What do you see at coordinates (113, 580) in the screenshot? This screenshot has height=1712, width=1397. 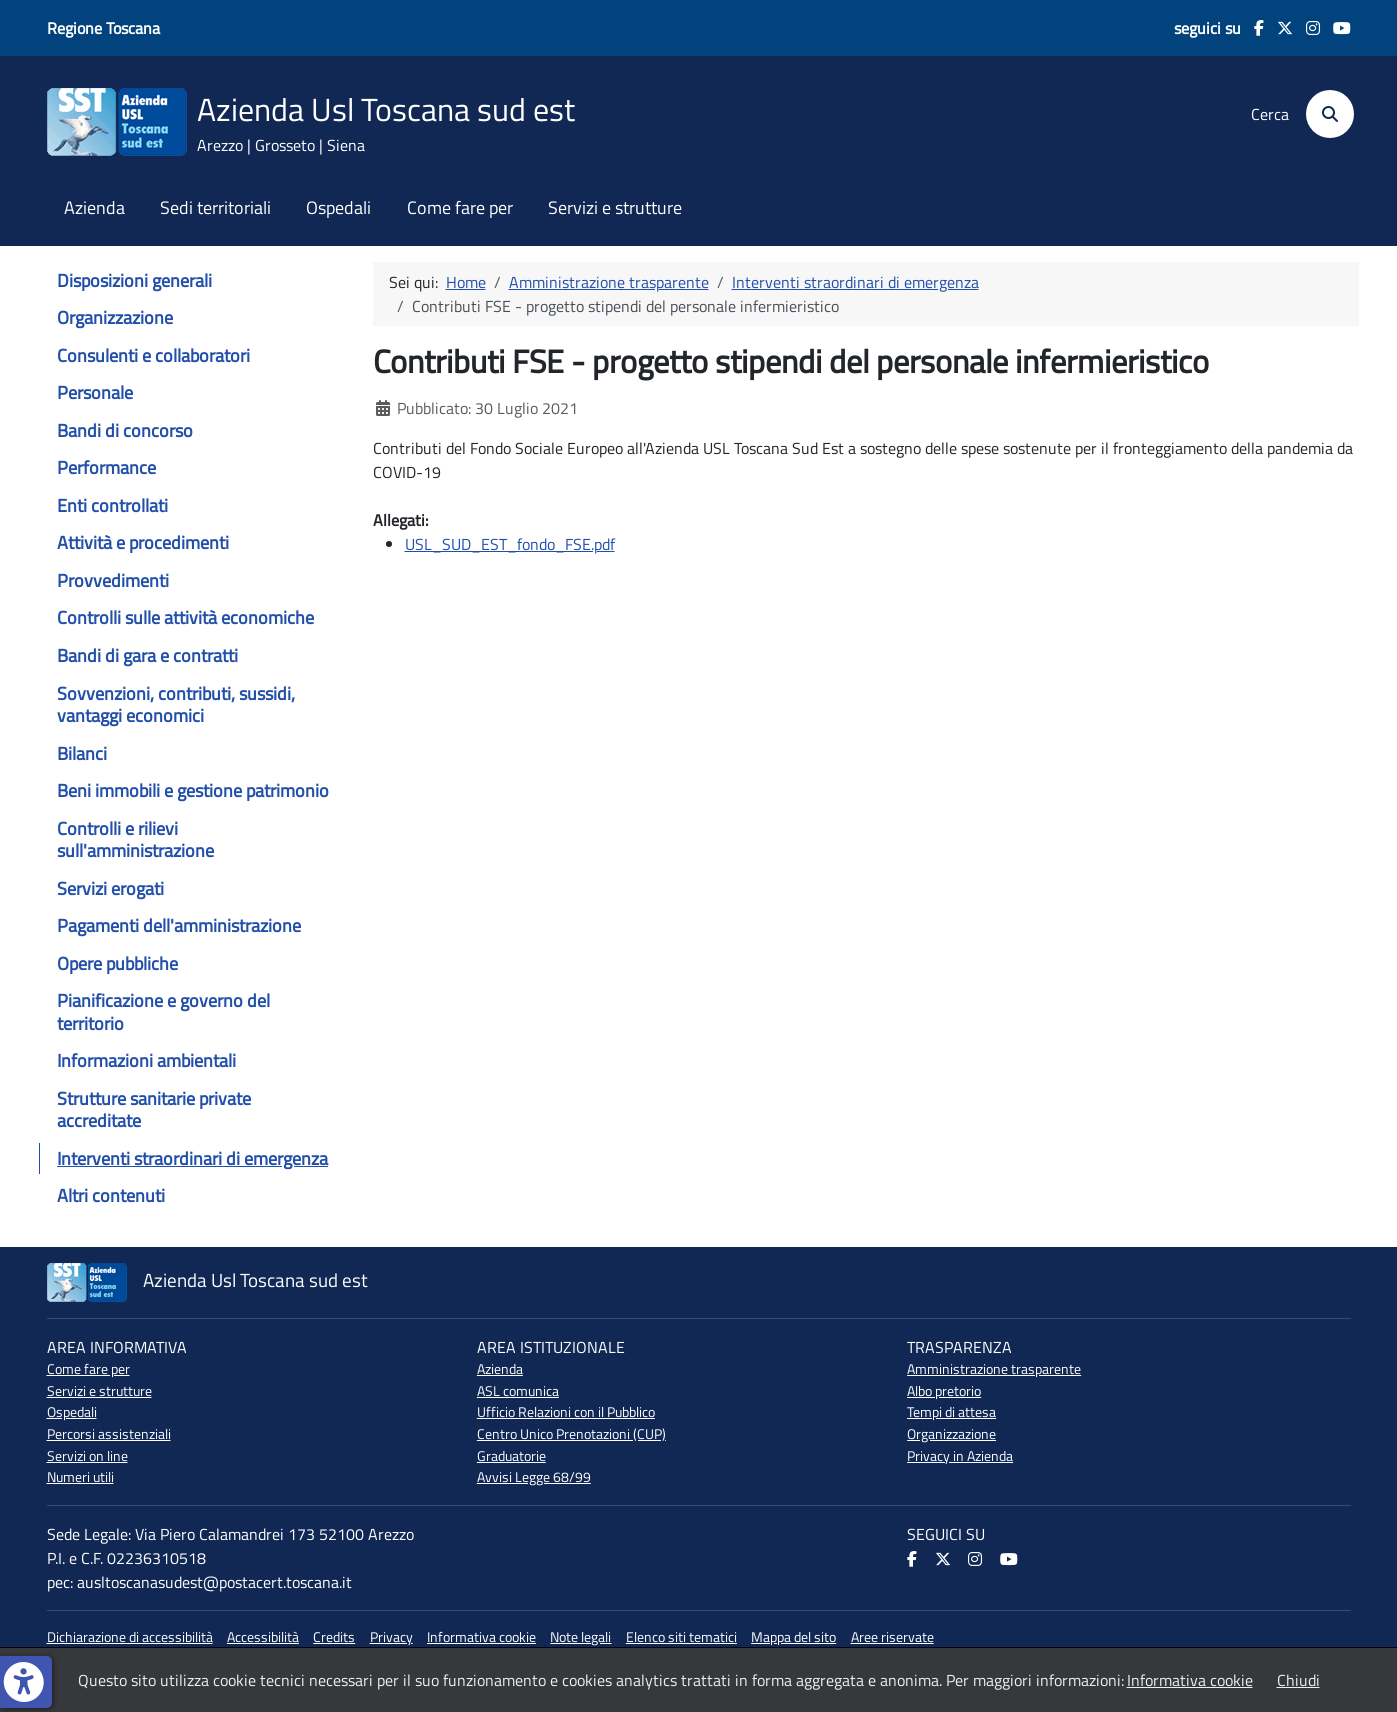 I see `Provvedimenti` at bounding box center [113, 580].